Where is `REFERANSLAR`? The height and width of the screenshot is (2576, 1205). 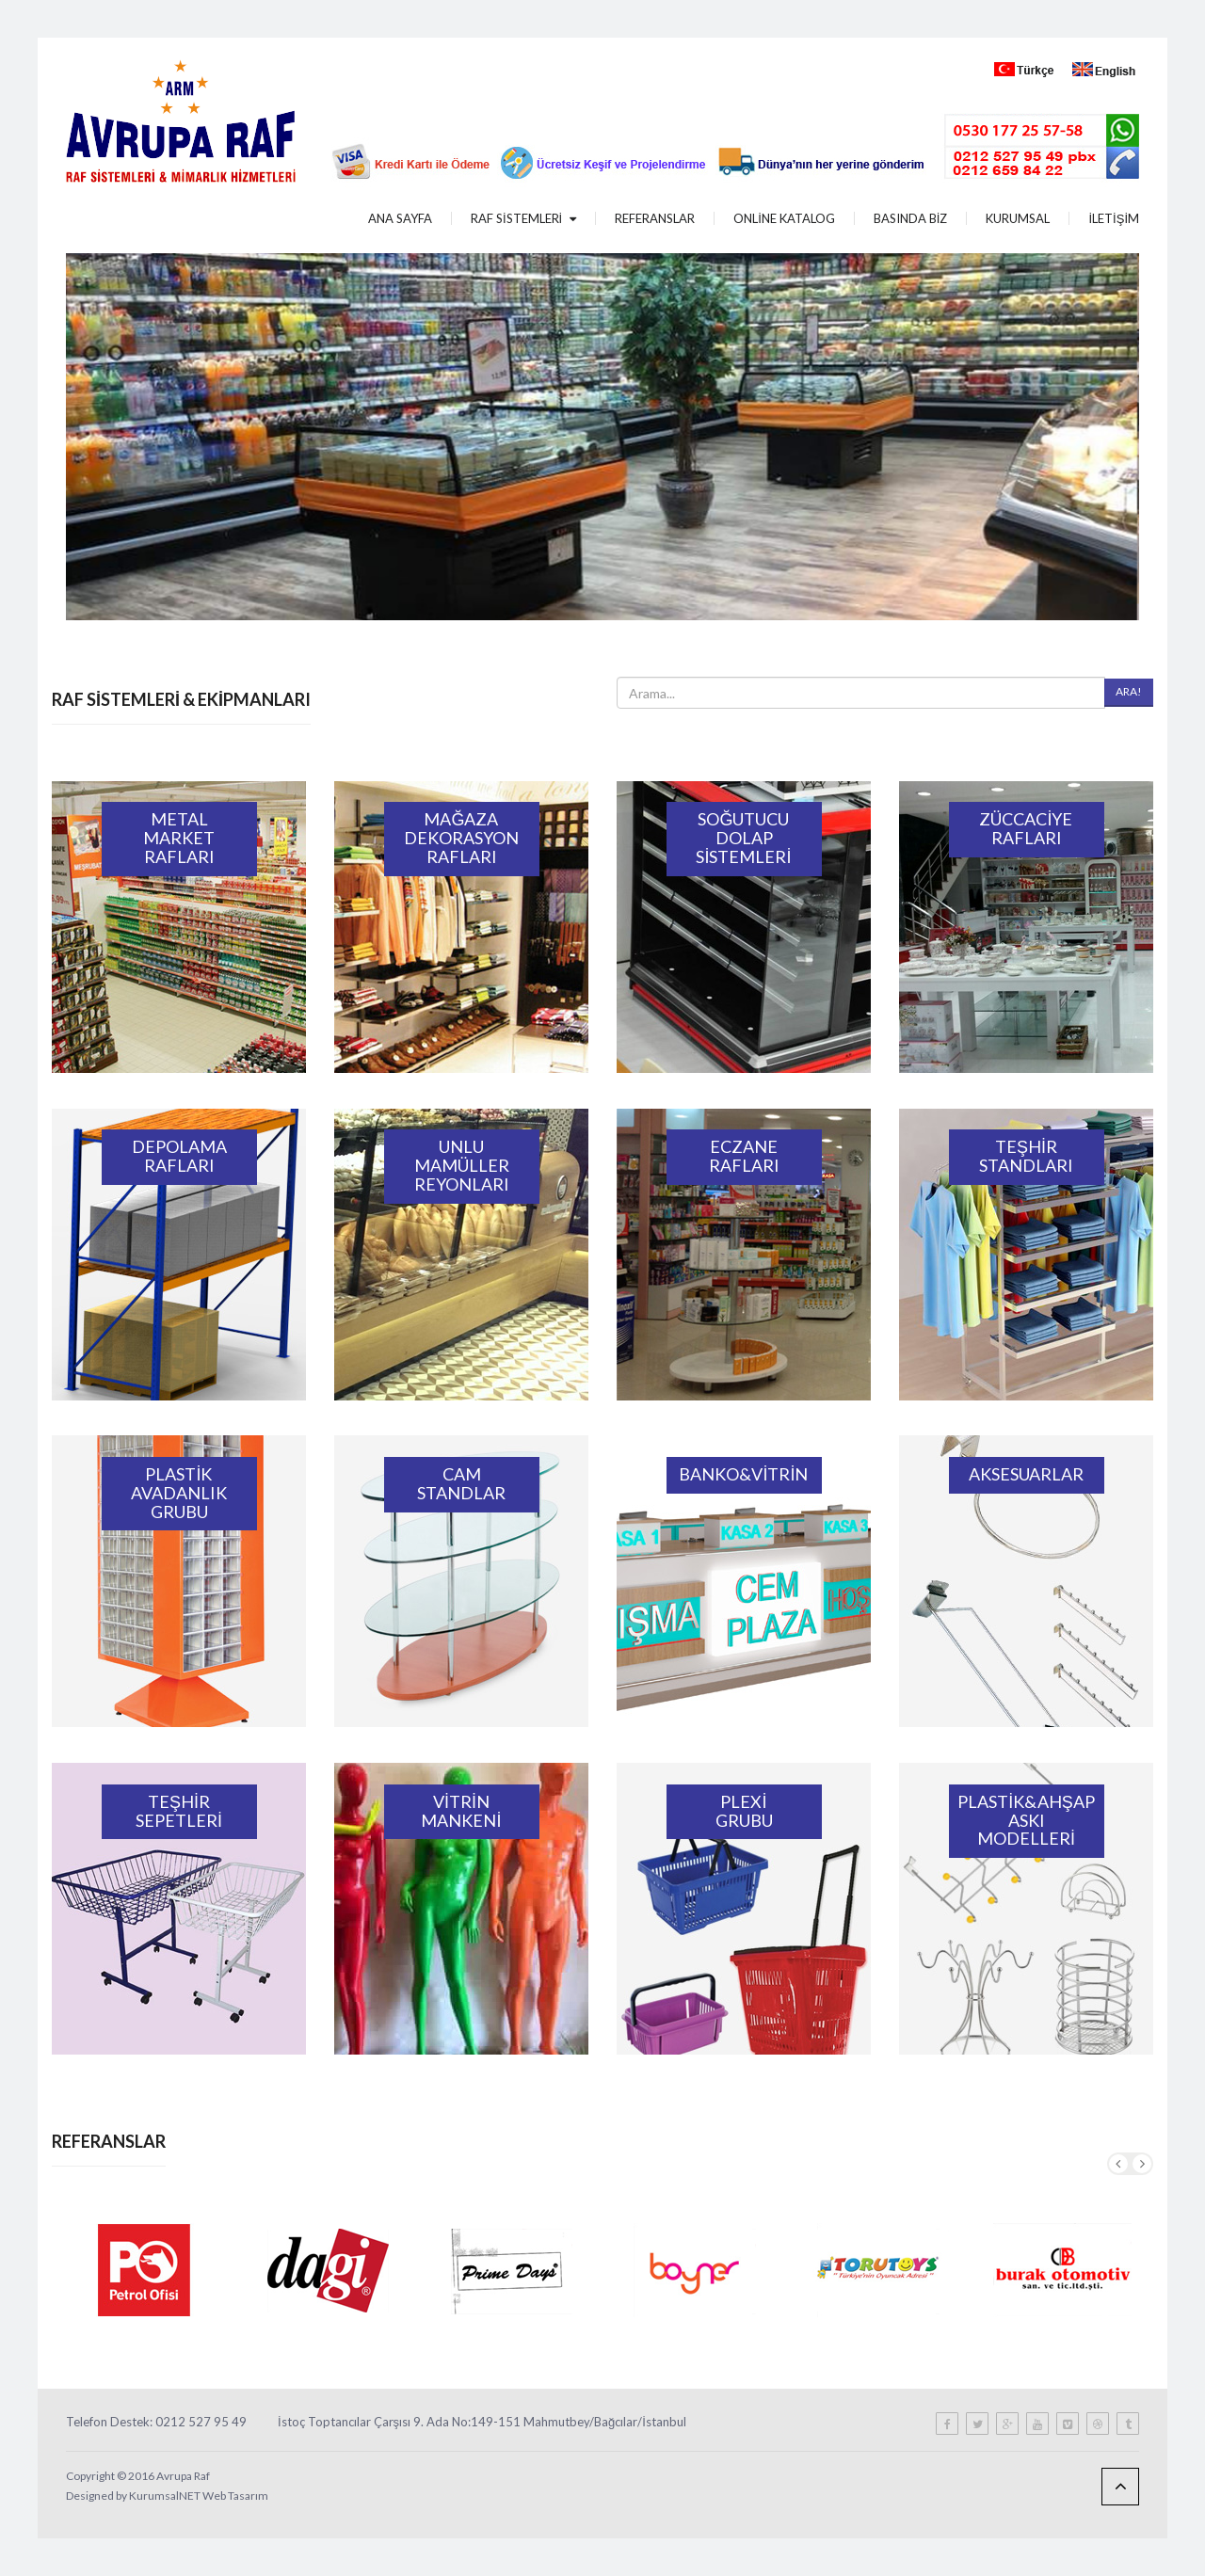 REFERANSLAR is located at coordinates (655, 218).